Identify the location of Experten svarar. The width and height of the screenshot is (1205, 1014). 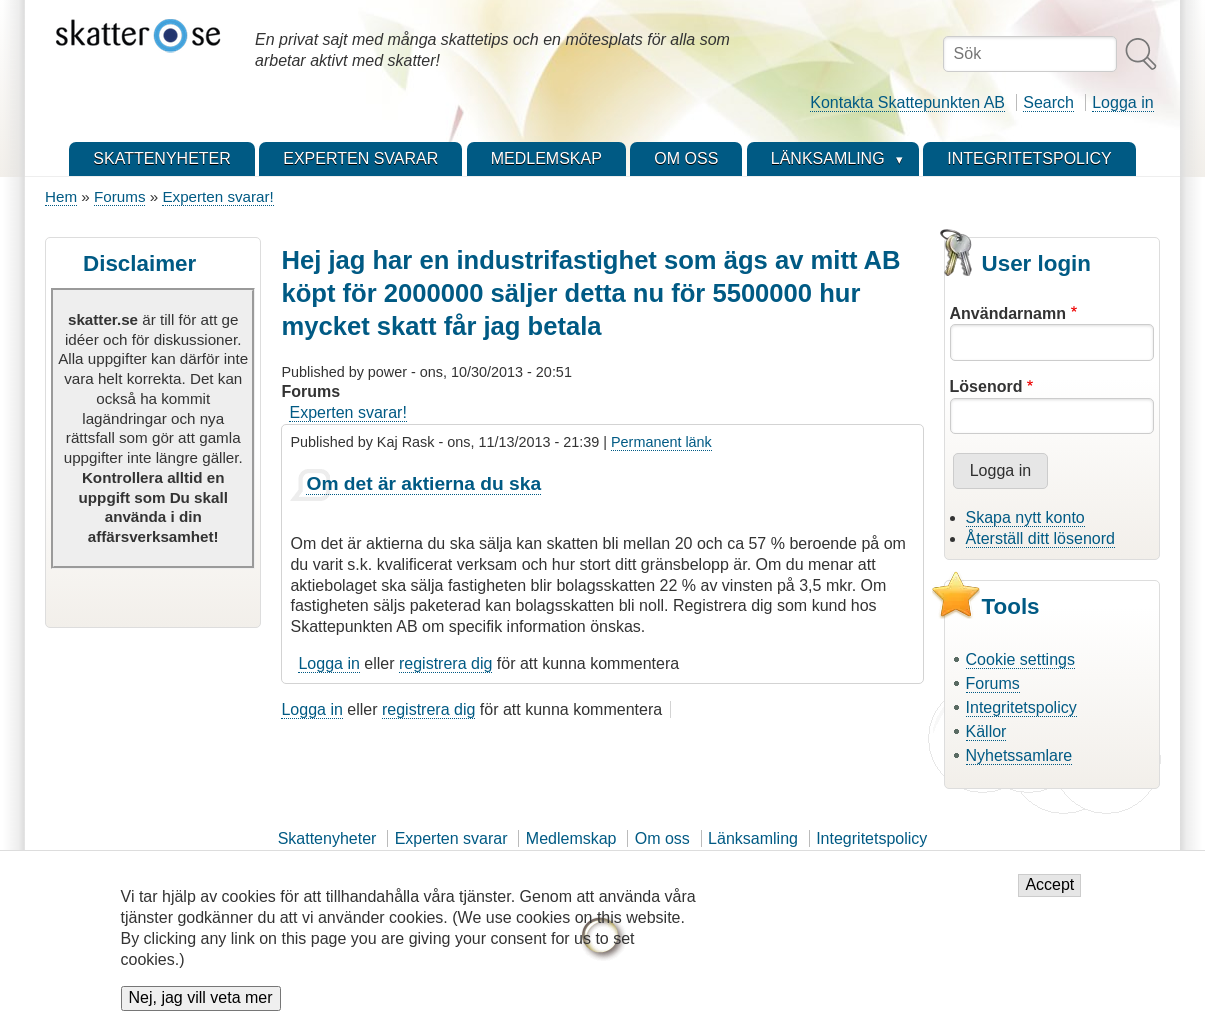
(451, 838).